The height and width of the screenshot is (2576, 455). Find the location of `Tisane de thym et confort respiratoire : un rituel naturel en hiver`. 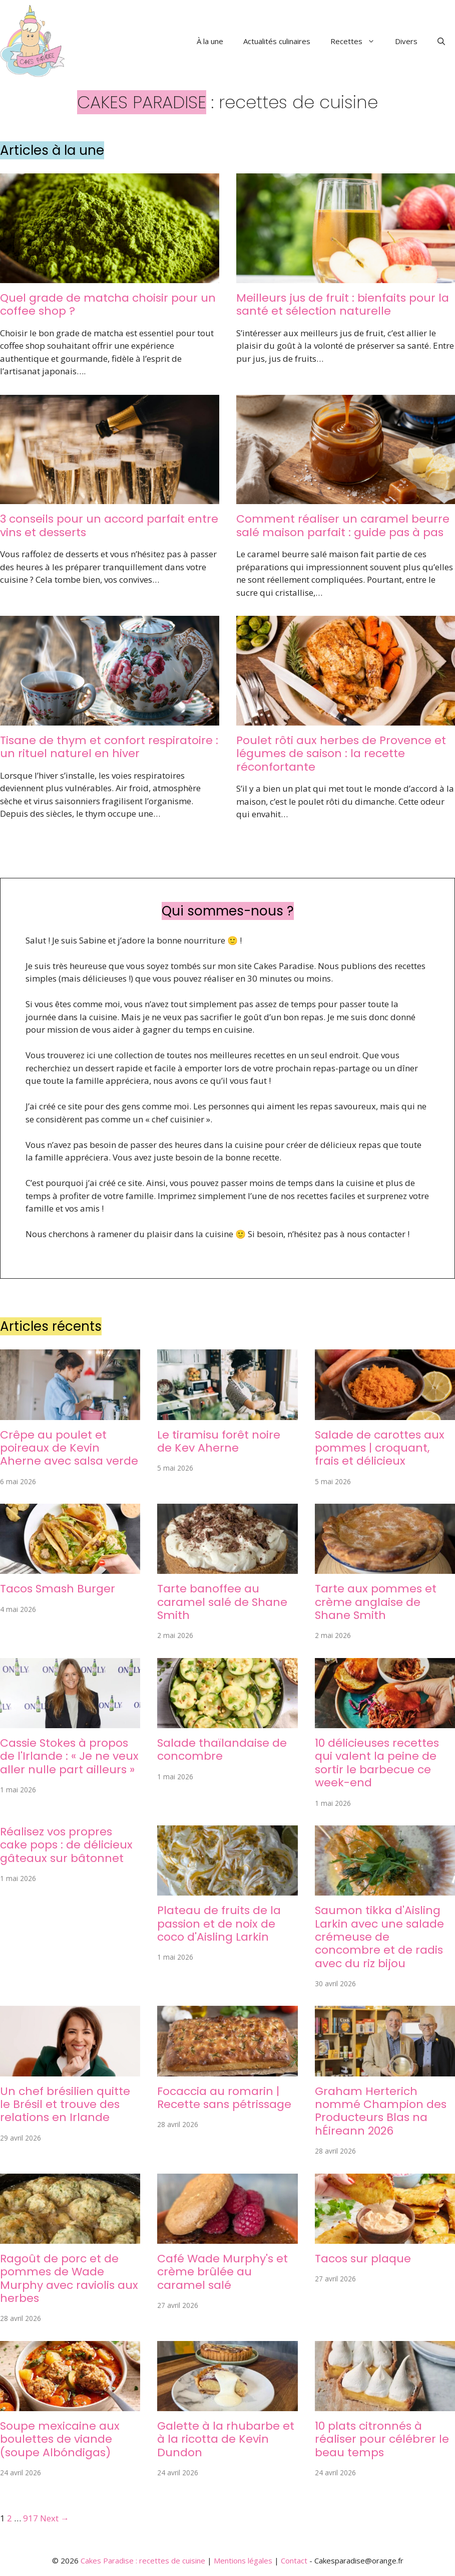

Tisane de thym et confort respiratoire : un rituel naturel en hiver is located at coordinates (109, 747).